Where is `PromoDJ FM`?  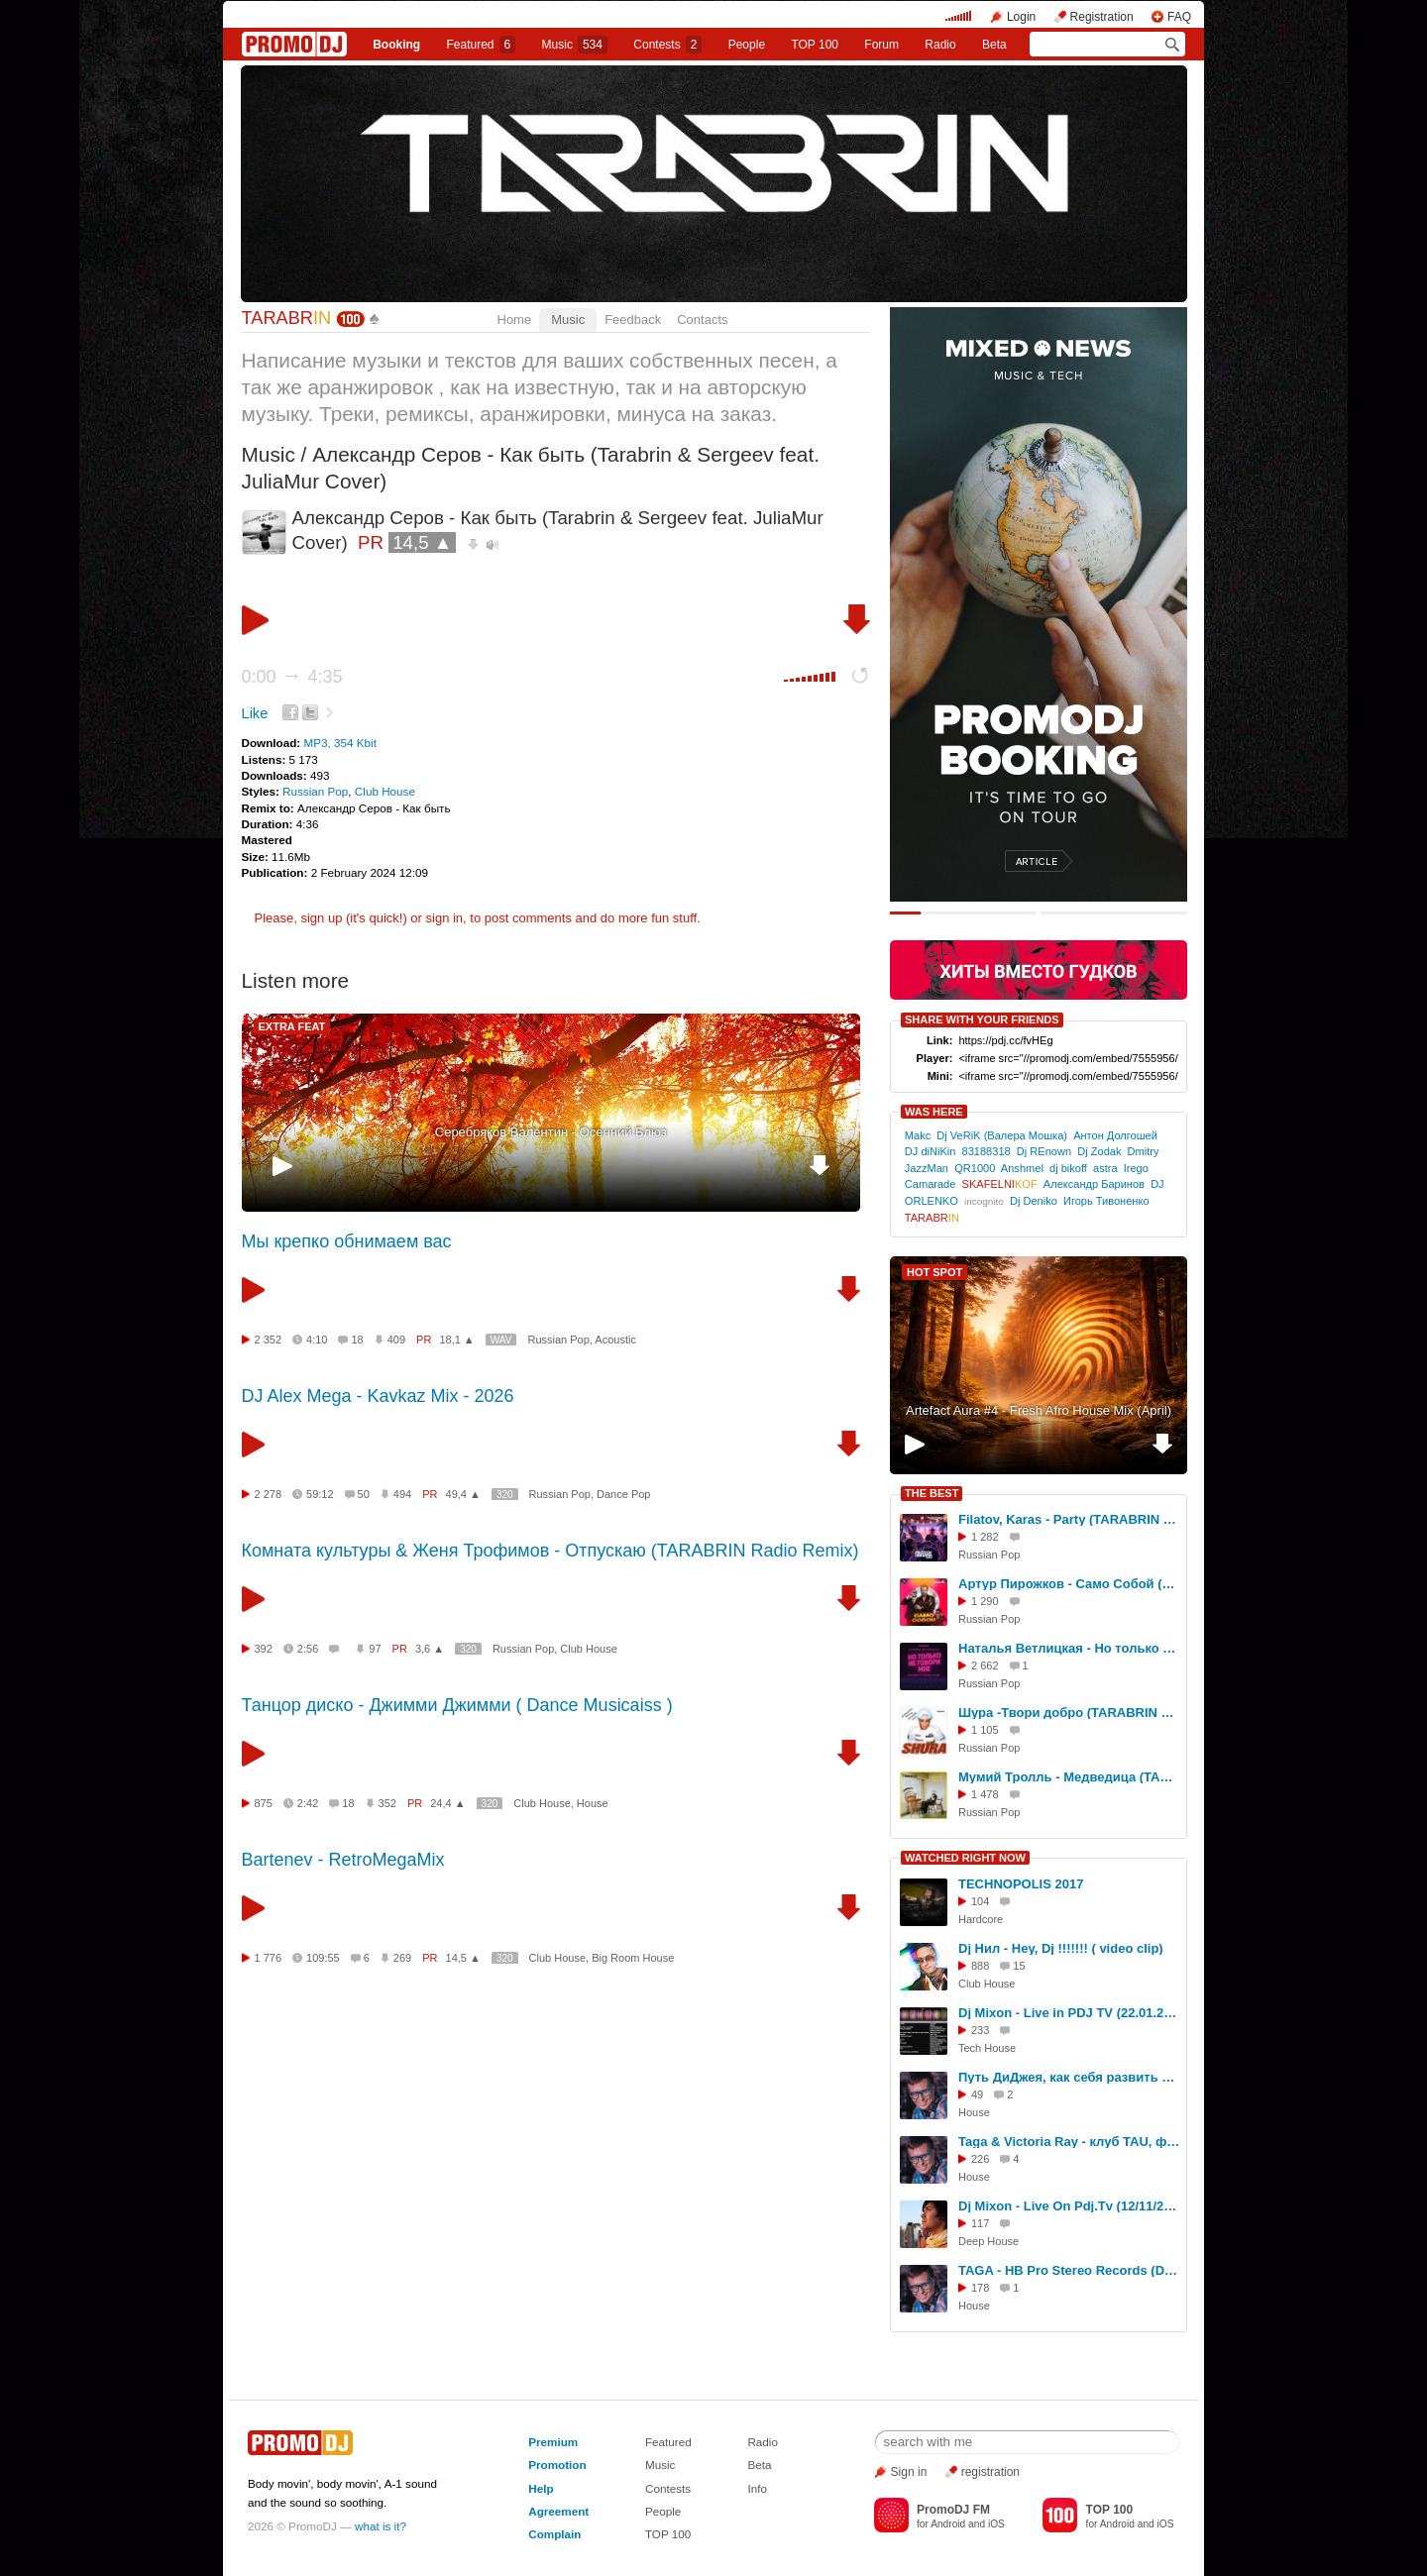
PromoDJ FM is located at coordinates (953, 2510).